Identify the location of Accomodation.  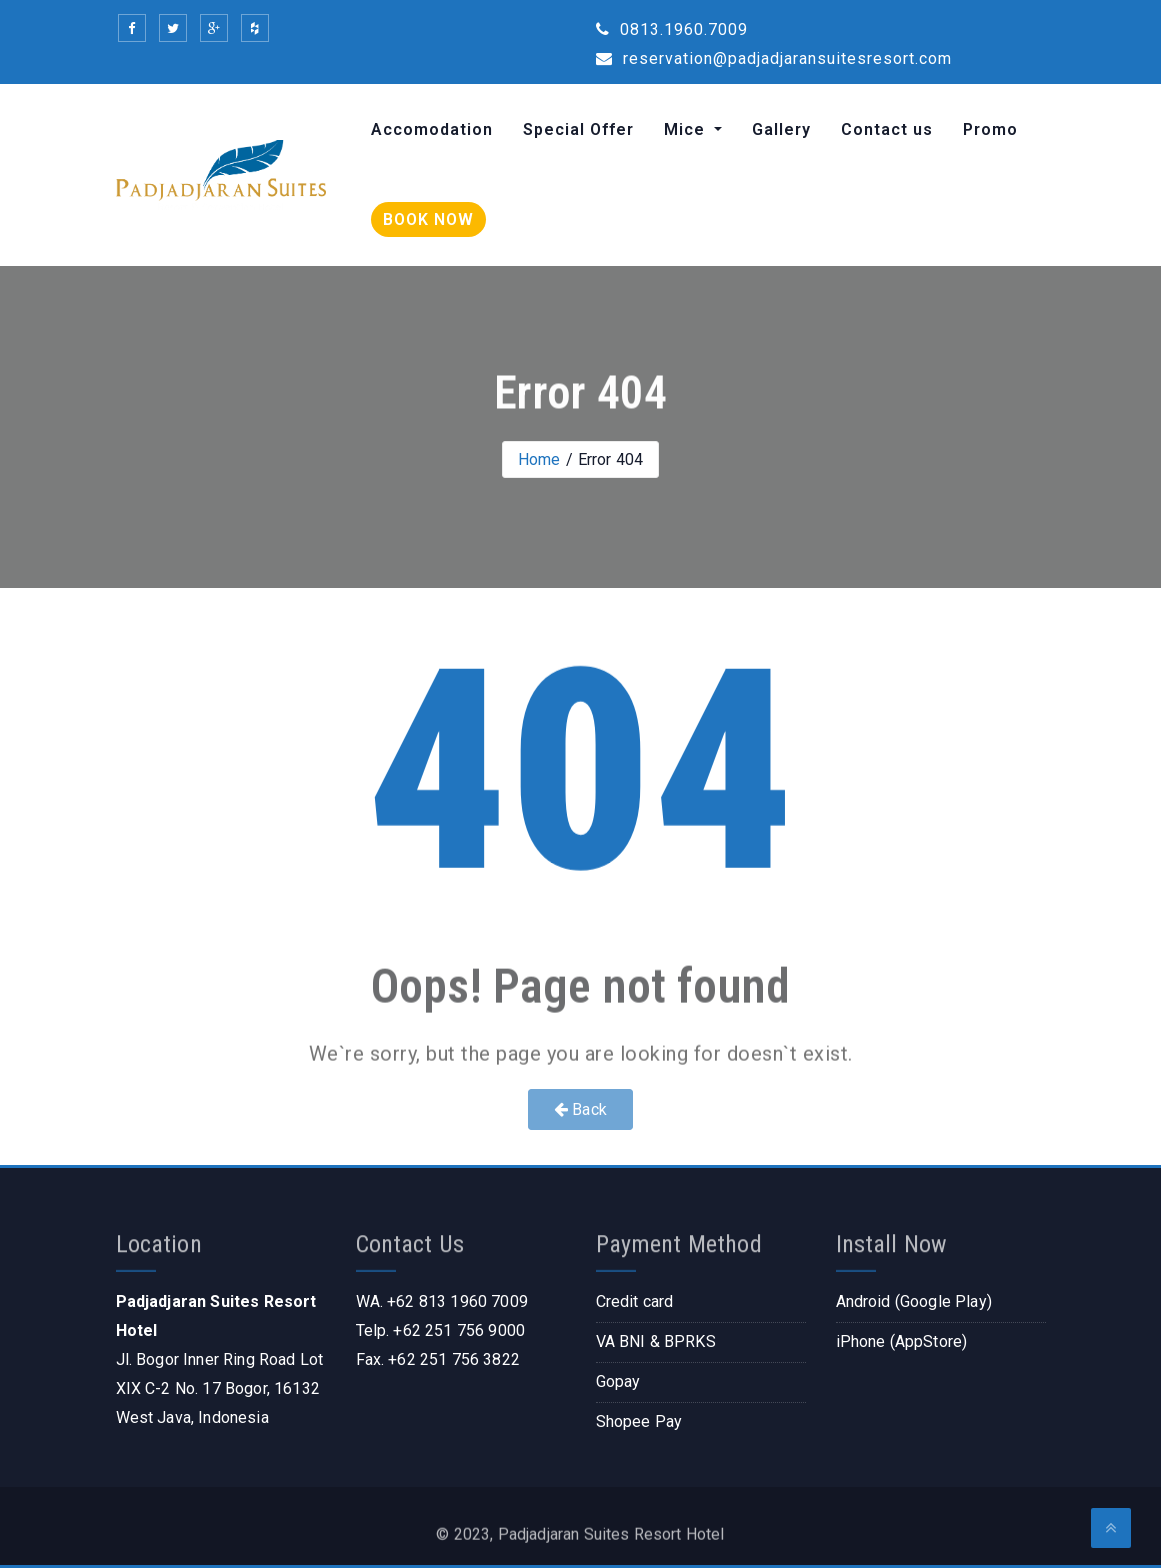
(432, 129).